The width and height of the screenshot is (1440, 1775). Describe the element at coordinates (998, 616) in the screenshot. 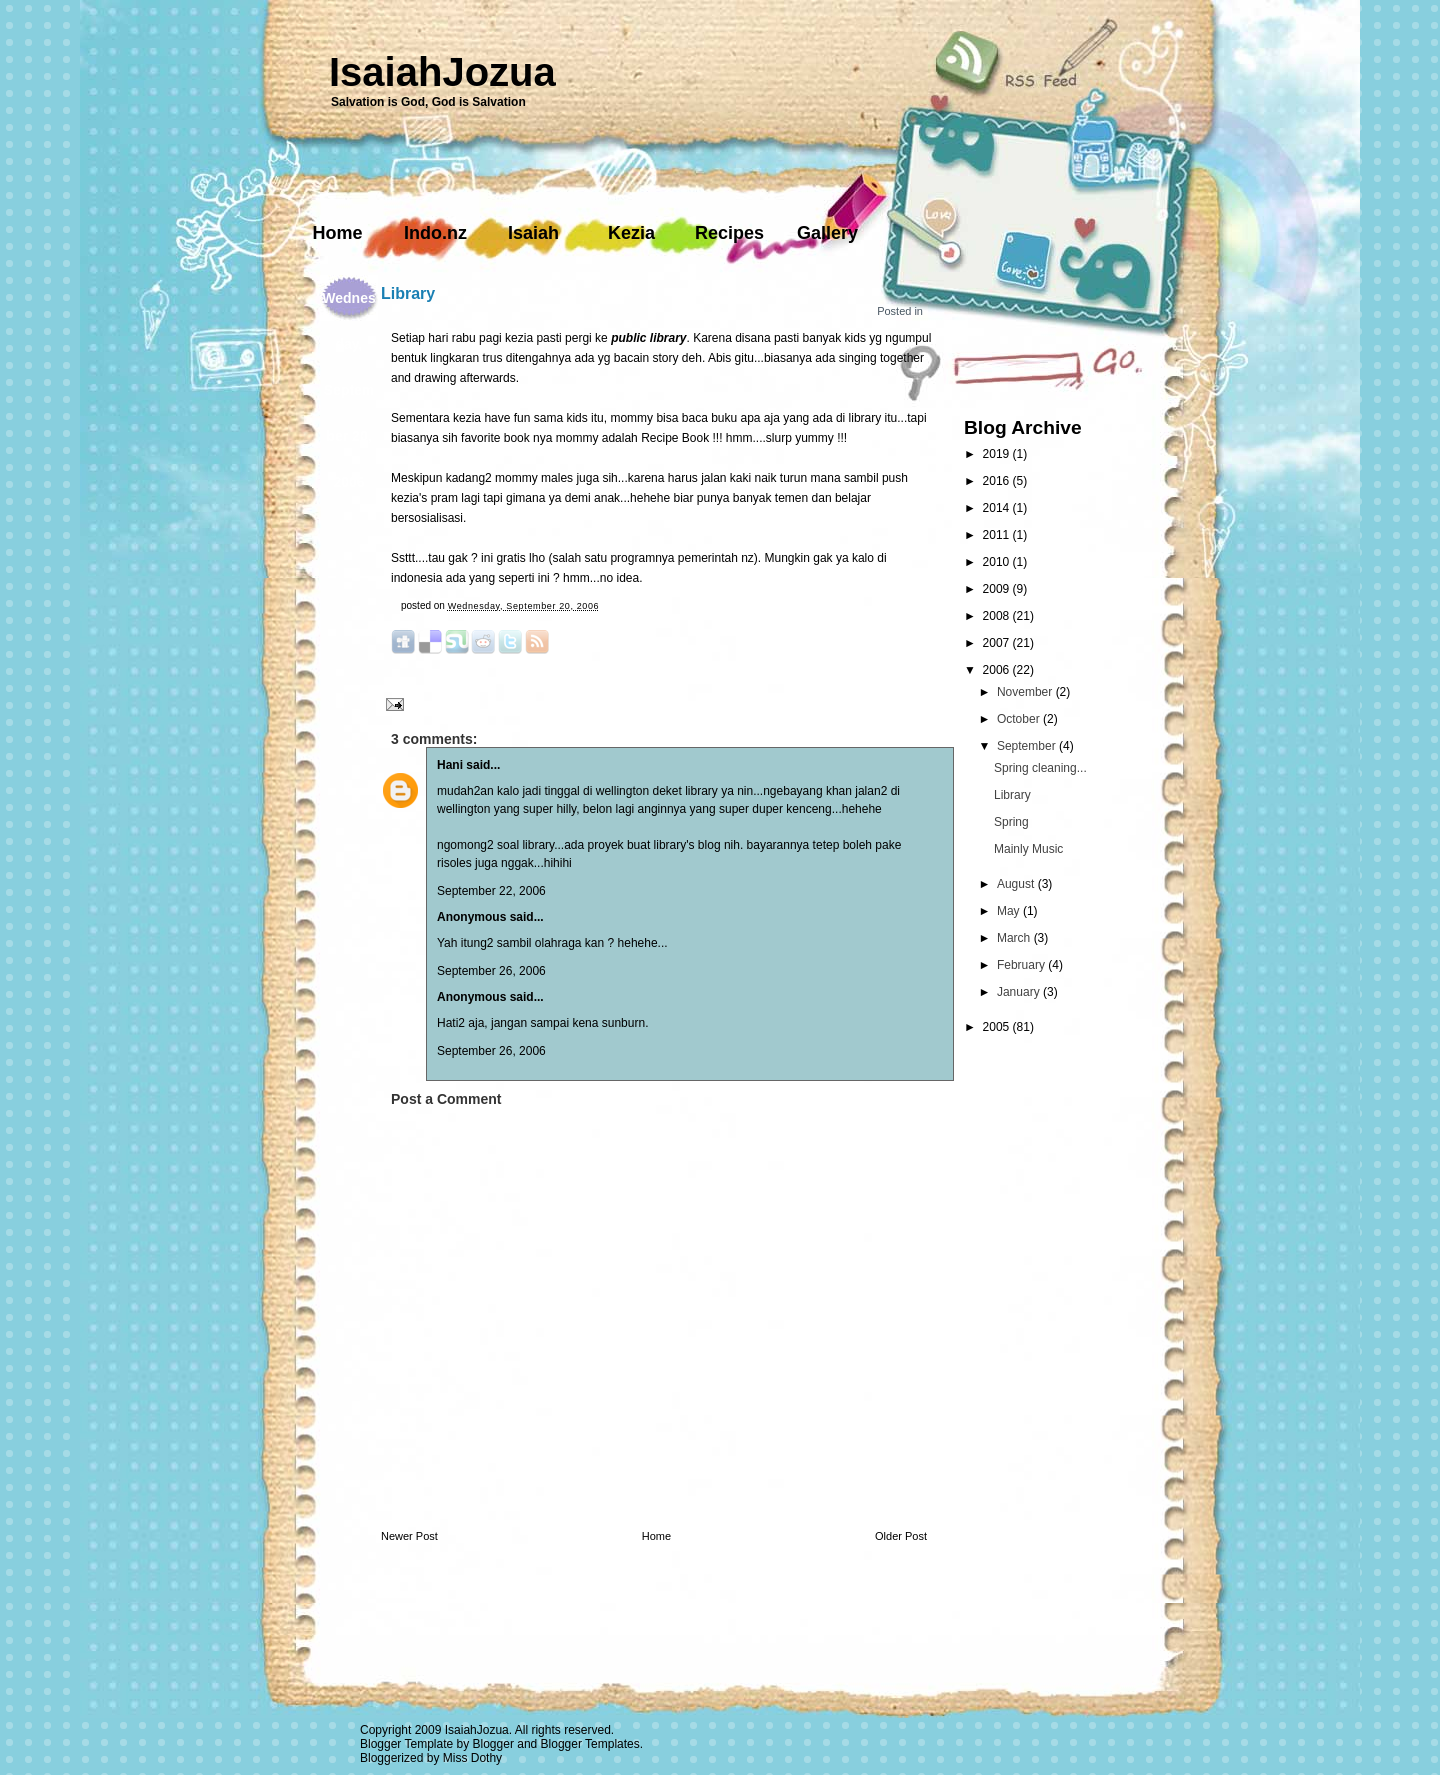

I see `2008` at that location.